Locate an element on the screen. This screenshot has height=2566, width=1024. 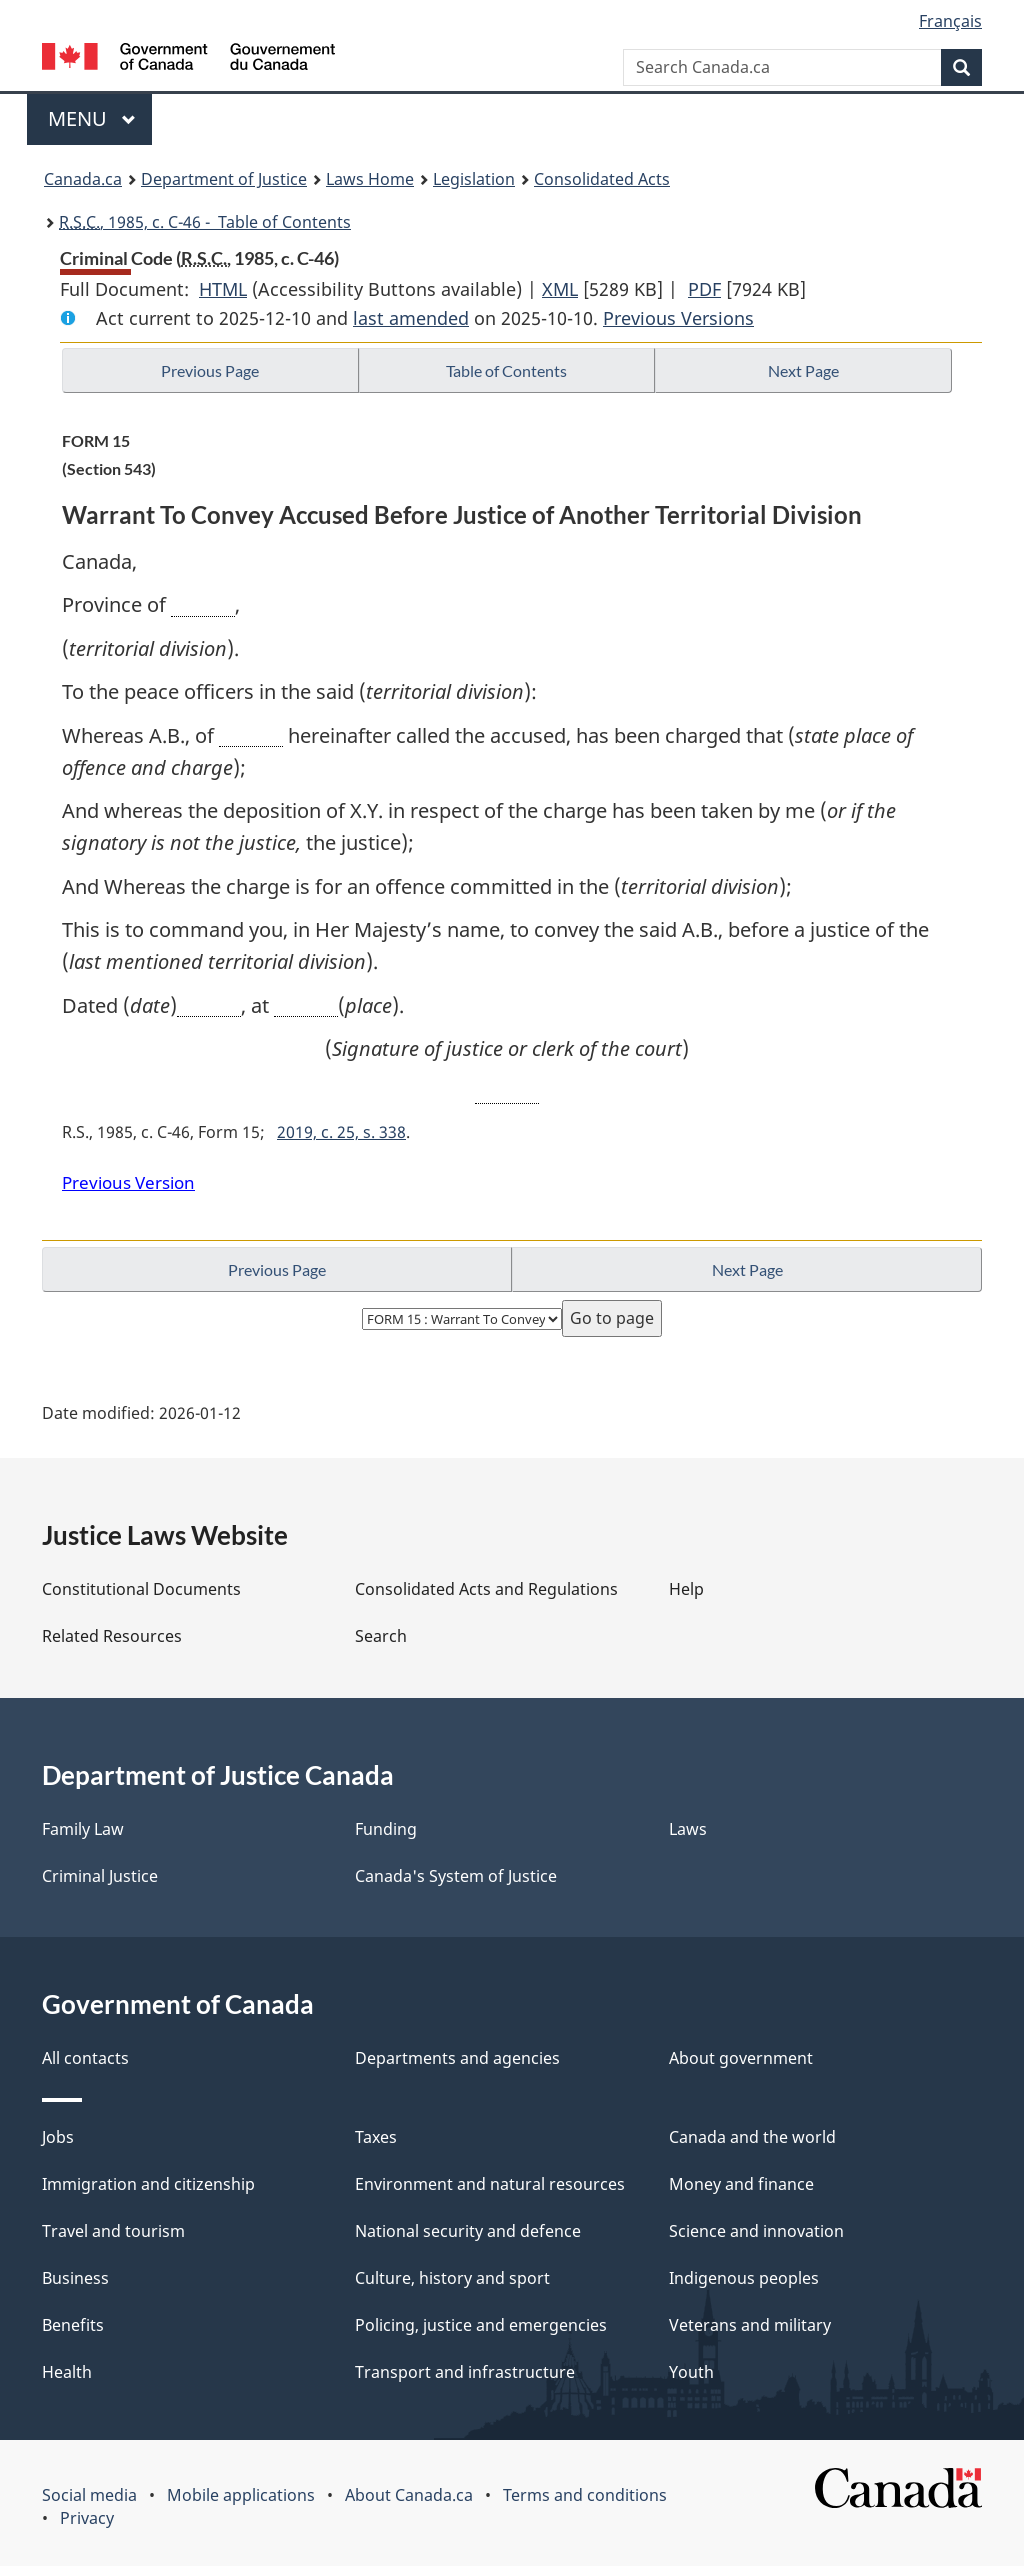
Privacy is located at coordinates (87, 2518).